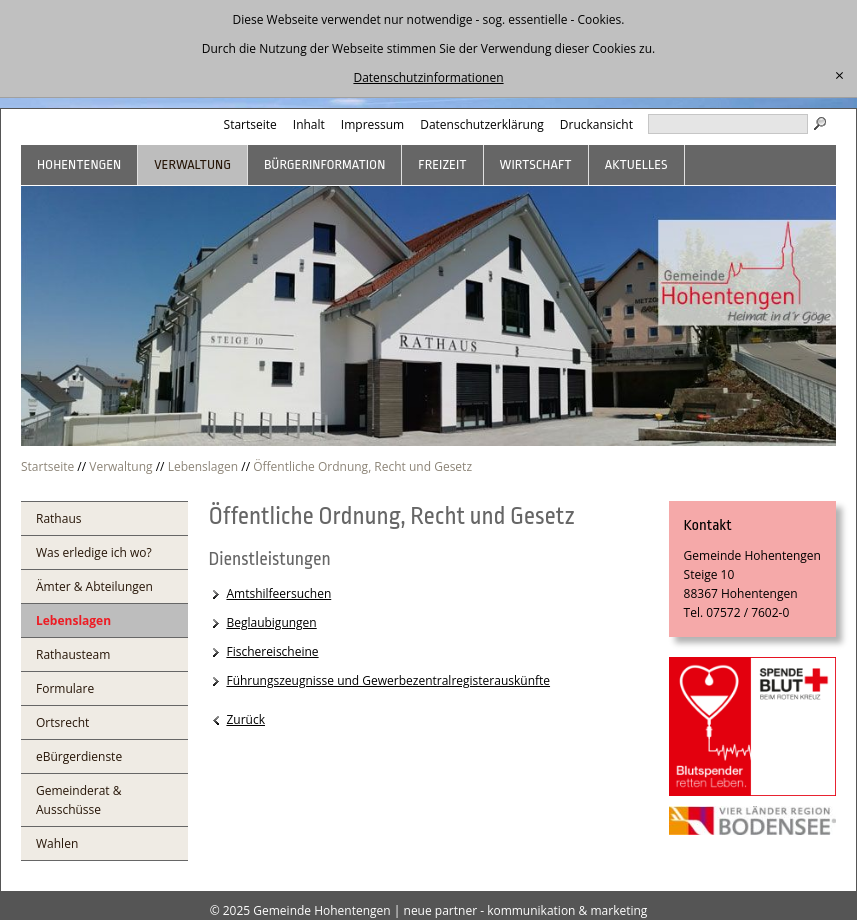 The width and height of the screenshot is (857, 920). What do you see at coordinates (536, 164) in the screenshot?
I see `Wirtschaft` at bounding box center [536, 164].